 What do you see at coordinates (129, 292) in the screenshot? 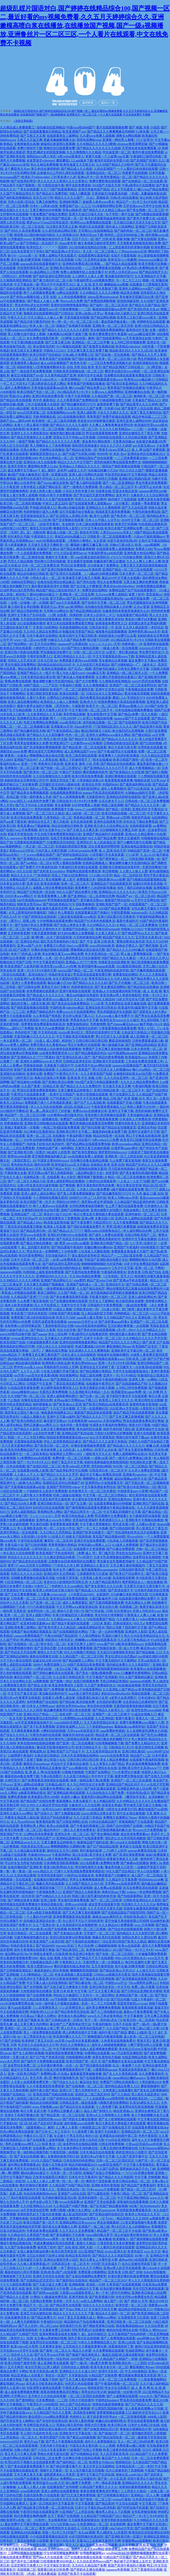
I see `精品美女视频` at bounding box center [129, 292].